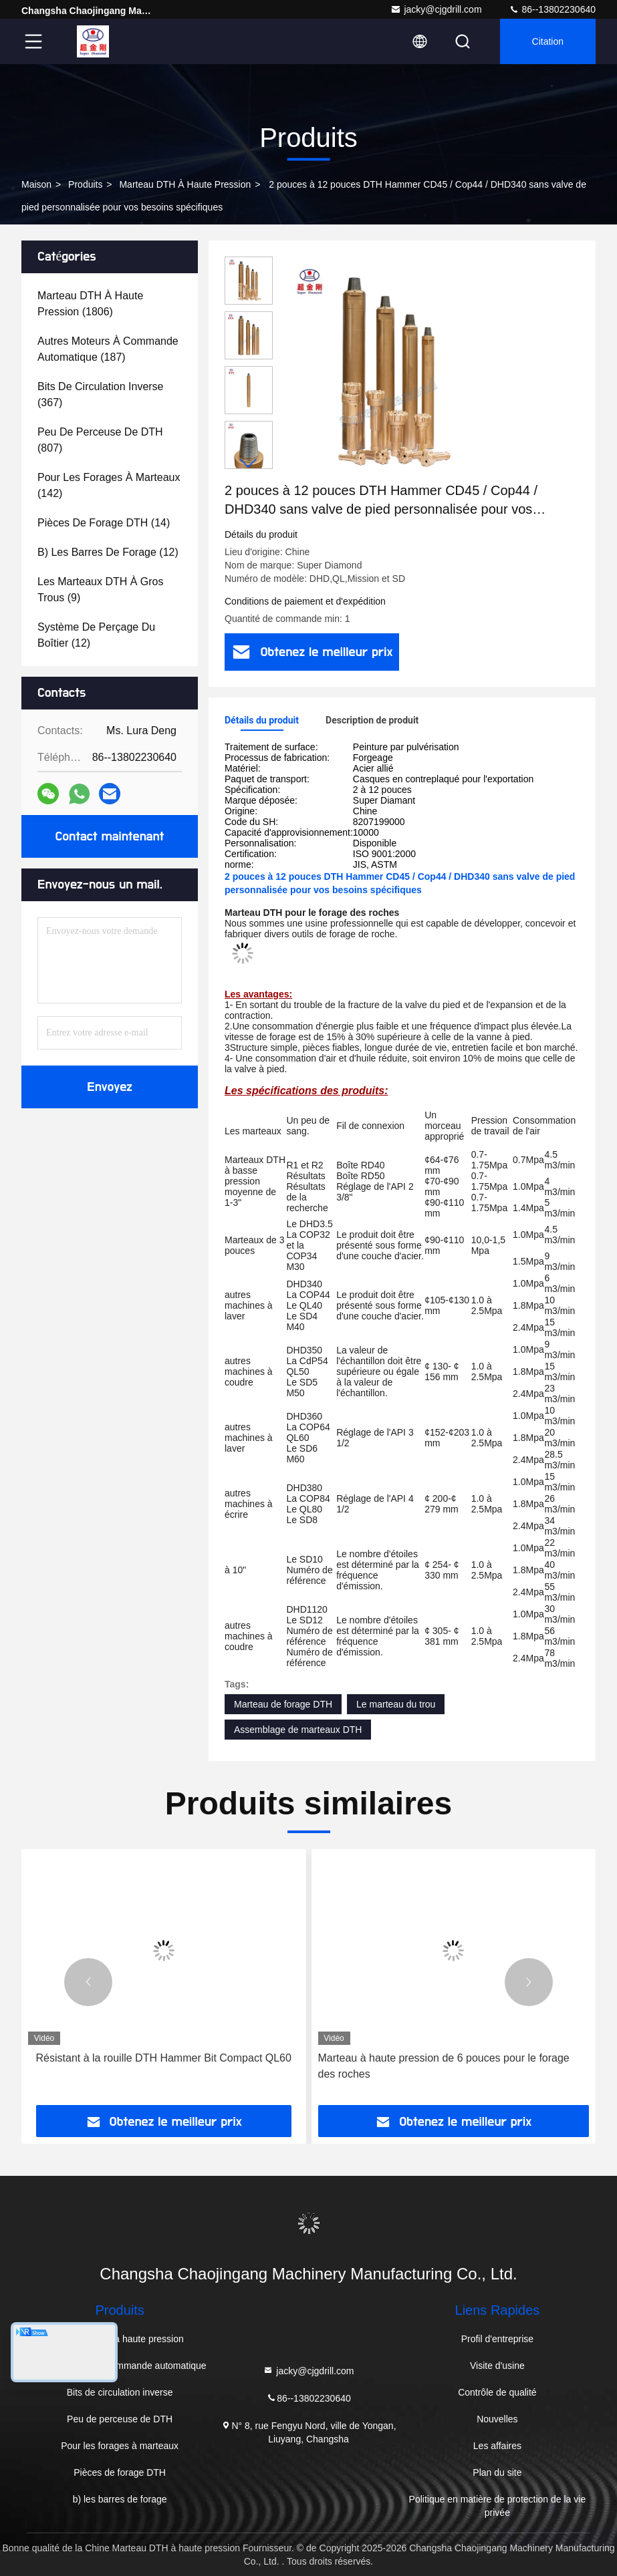 The image size is (617, 2576). Describe the element at coordinates (497, 2338) in the screenshot. I see `Profil d'entreprise` at that location.